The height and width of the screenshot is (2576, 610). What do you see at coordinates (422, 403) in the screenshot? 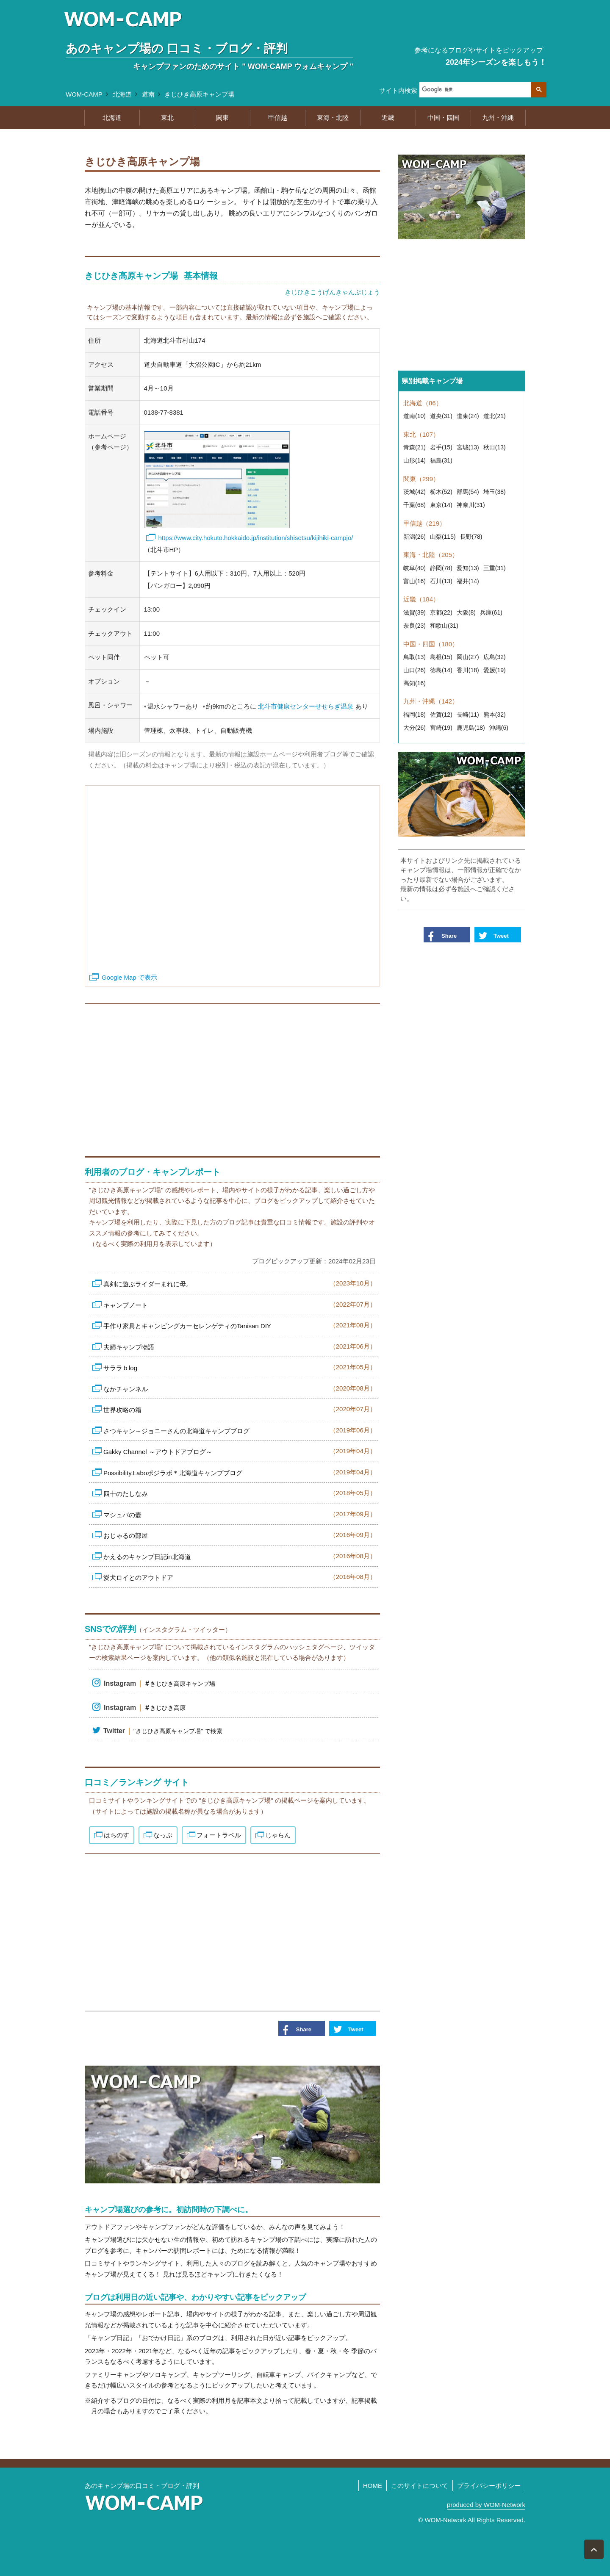
I see `北海道（86）` at bounding box center [422, 403].